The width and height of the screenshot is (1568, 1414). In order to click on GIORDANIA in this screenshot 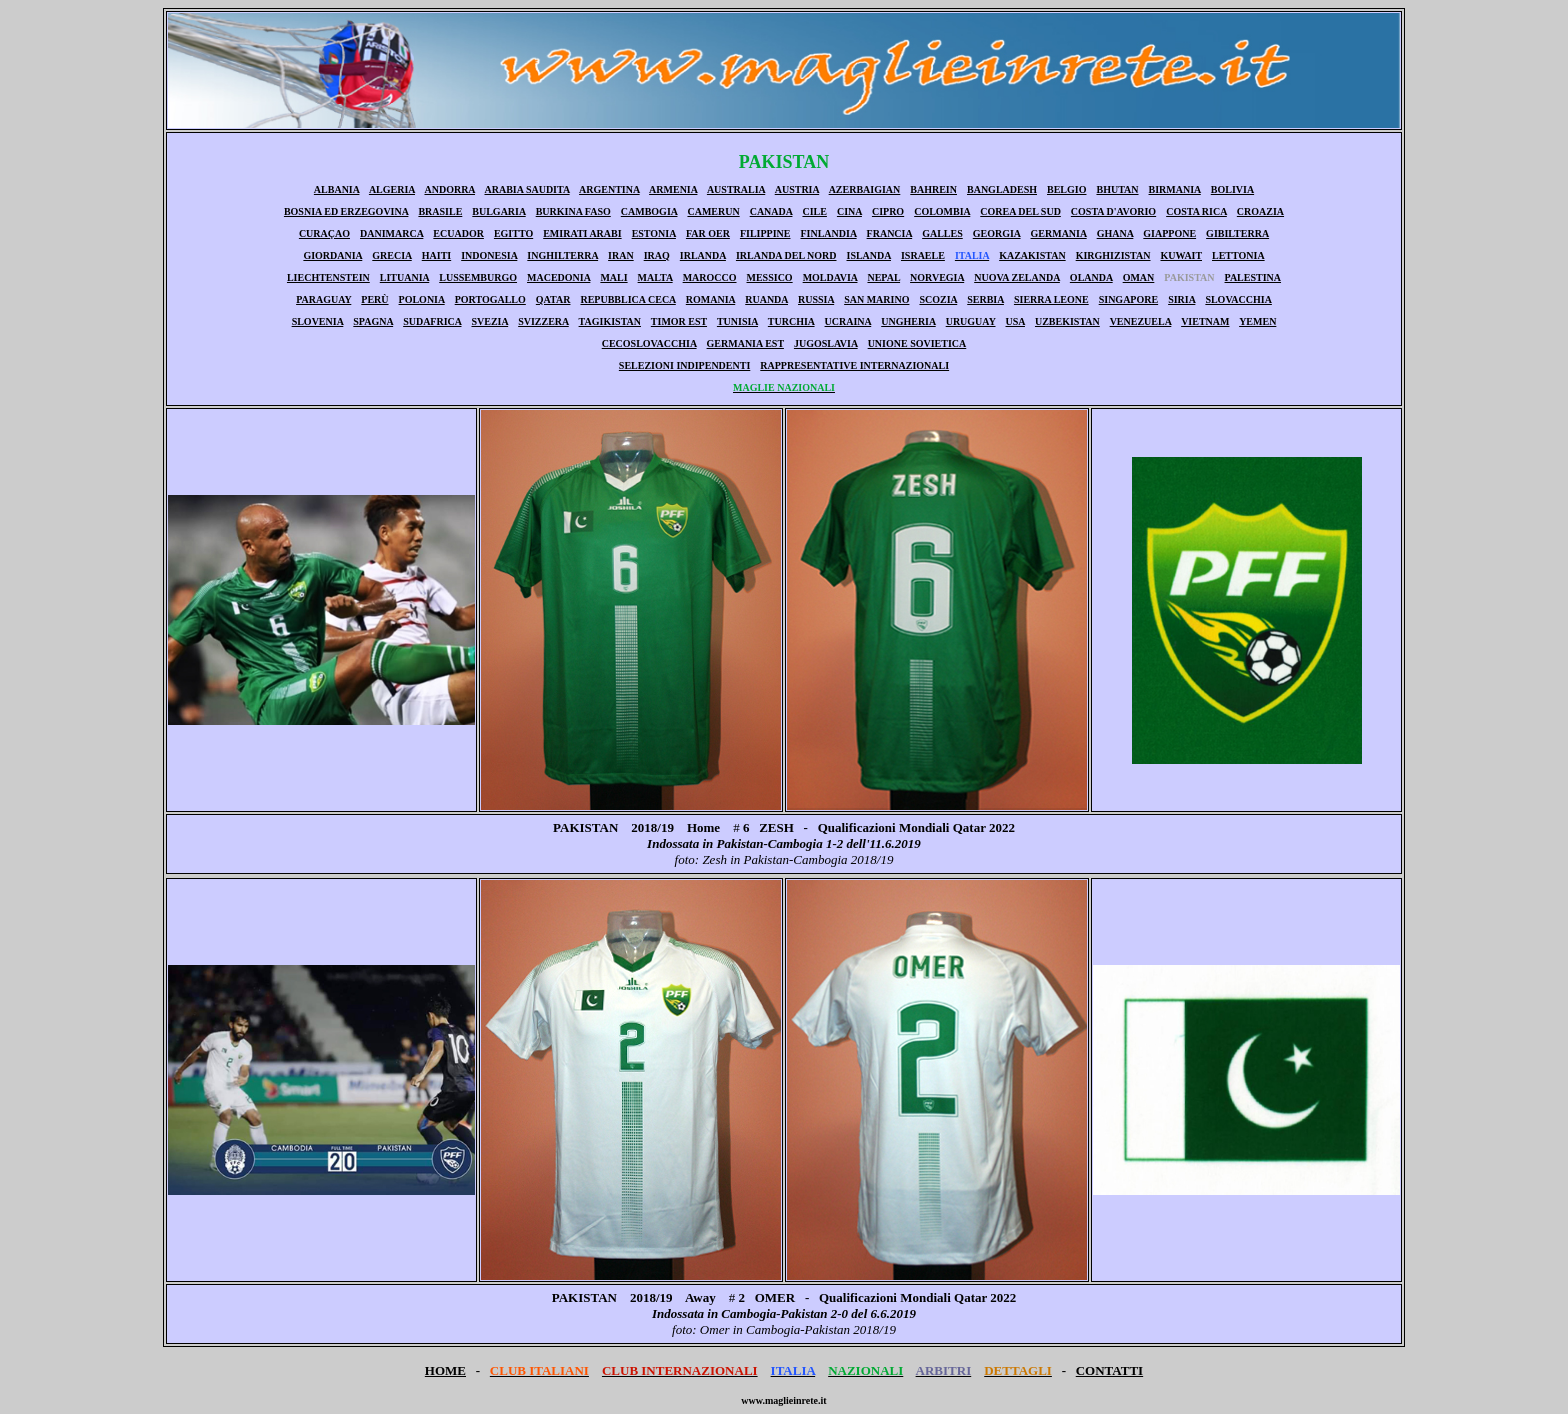, I will do `click(332, 255)`.